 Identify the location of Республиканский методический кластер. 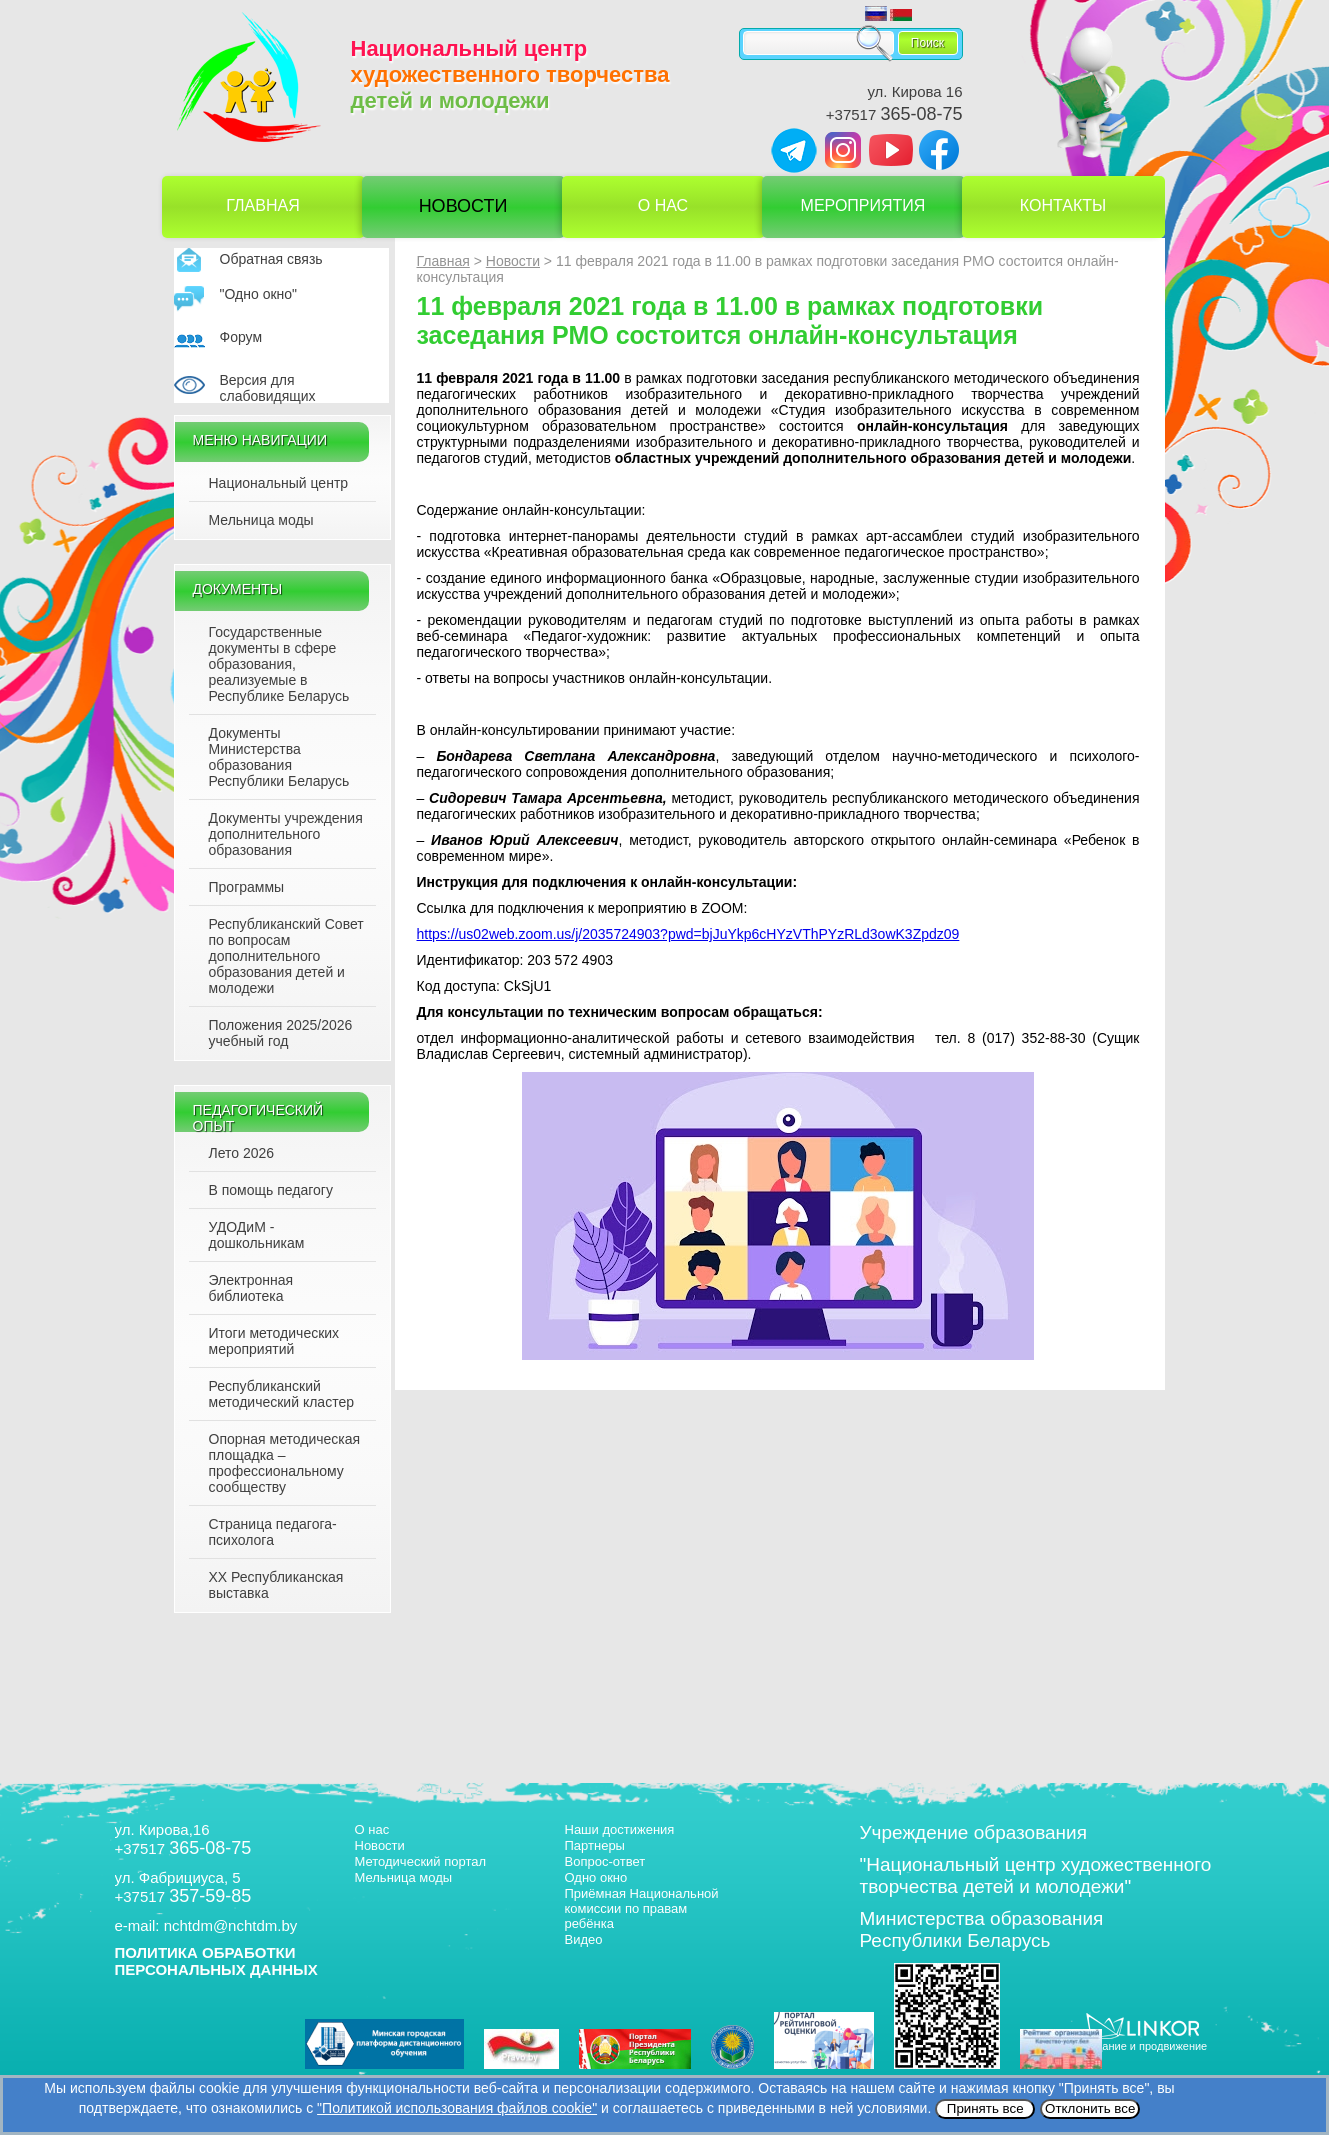
(281, 1394).